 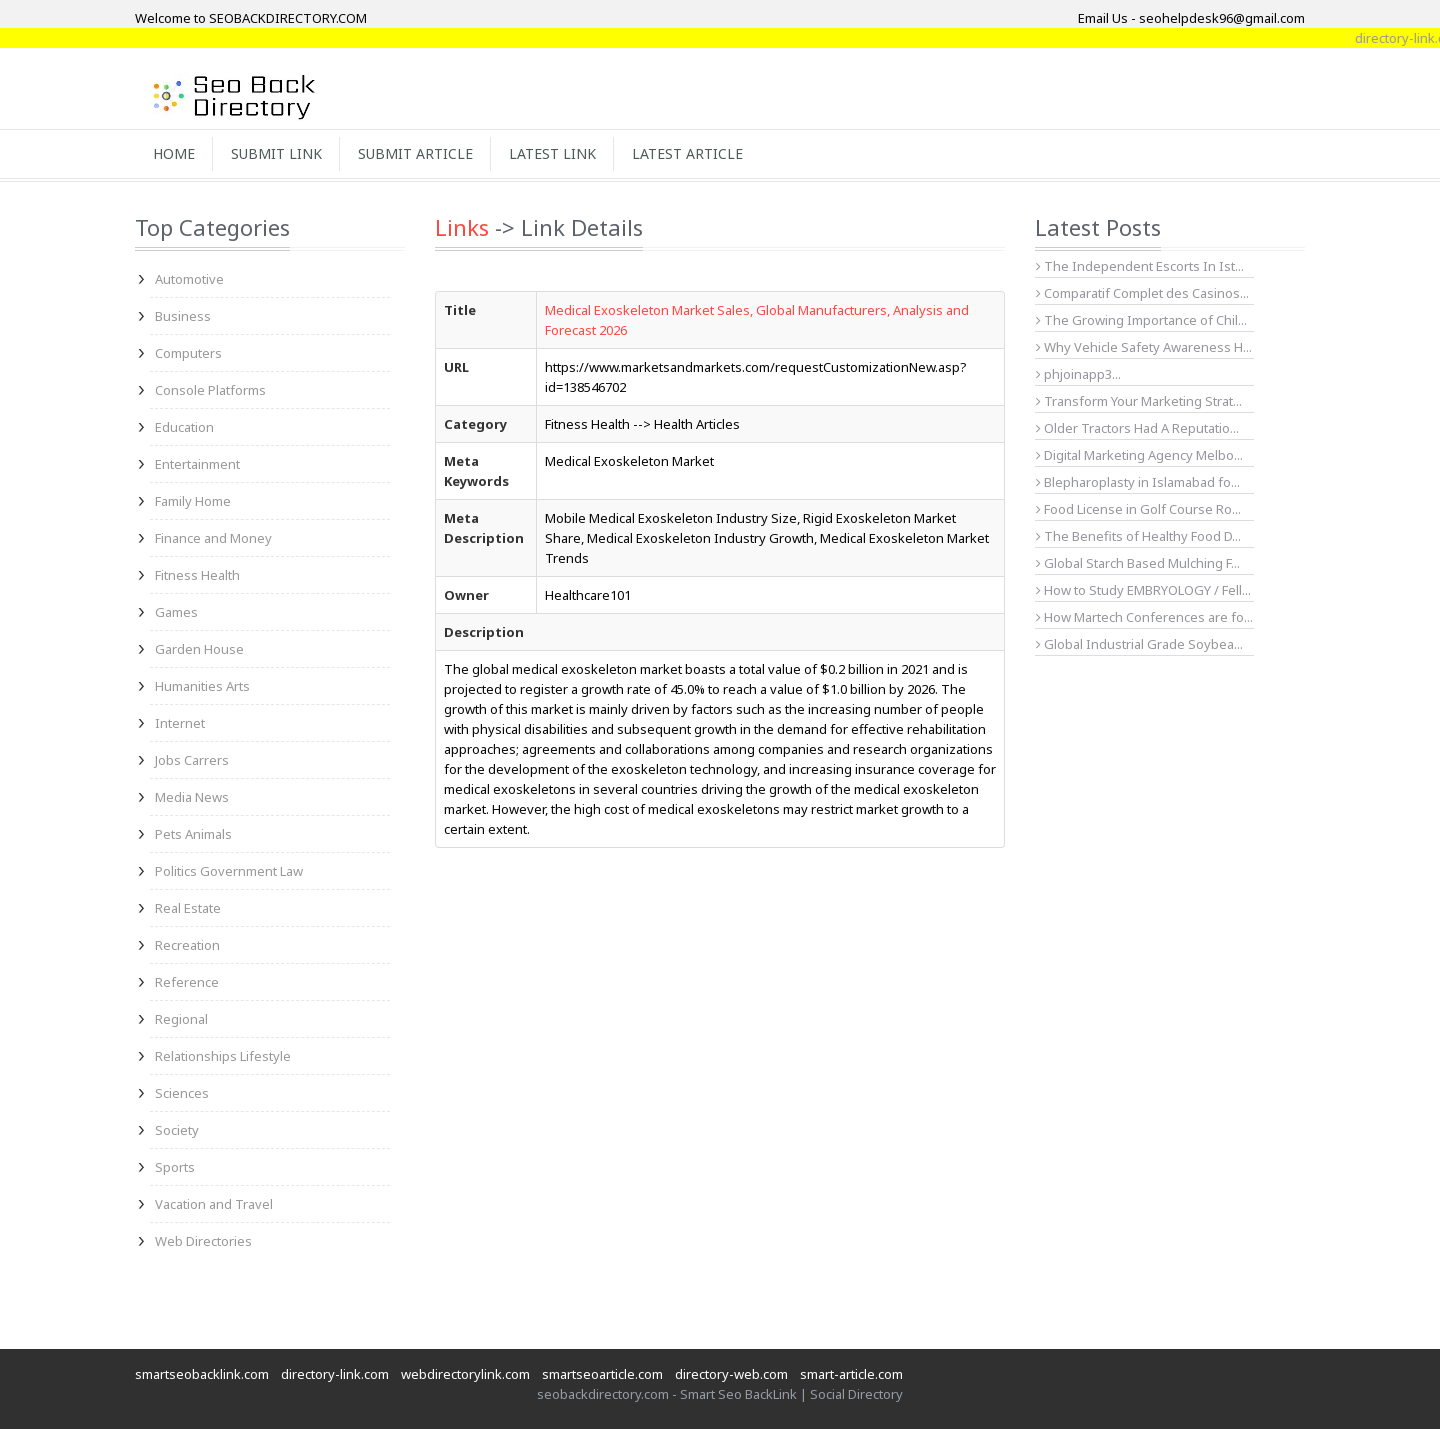 I want to click on Education, so click(x=184, y=427).